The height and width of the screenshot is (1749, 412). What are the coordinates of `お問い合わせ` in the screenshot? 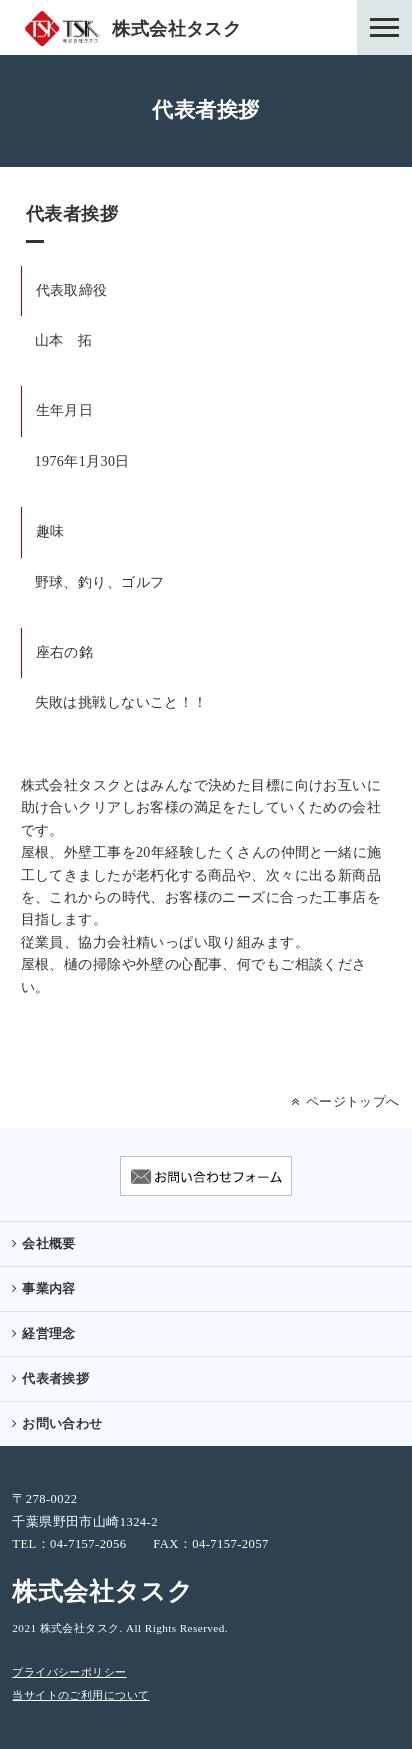 It's located at (62, 1424).